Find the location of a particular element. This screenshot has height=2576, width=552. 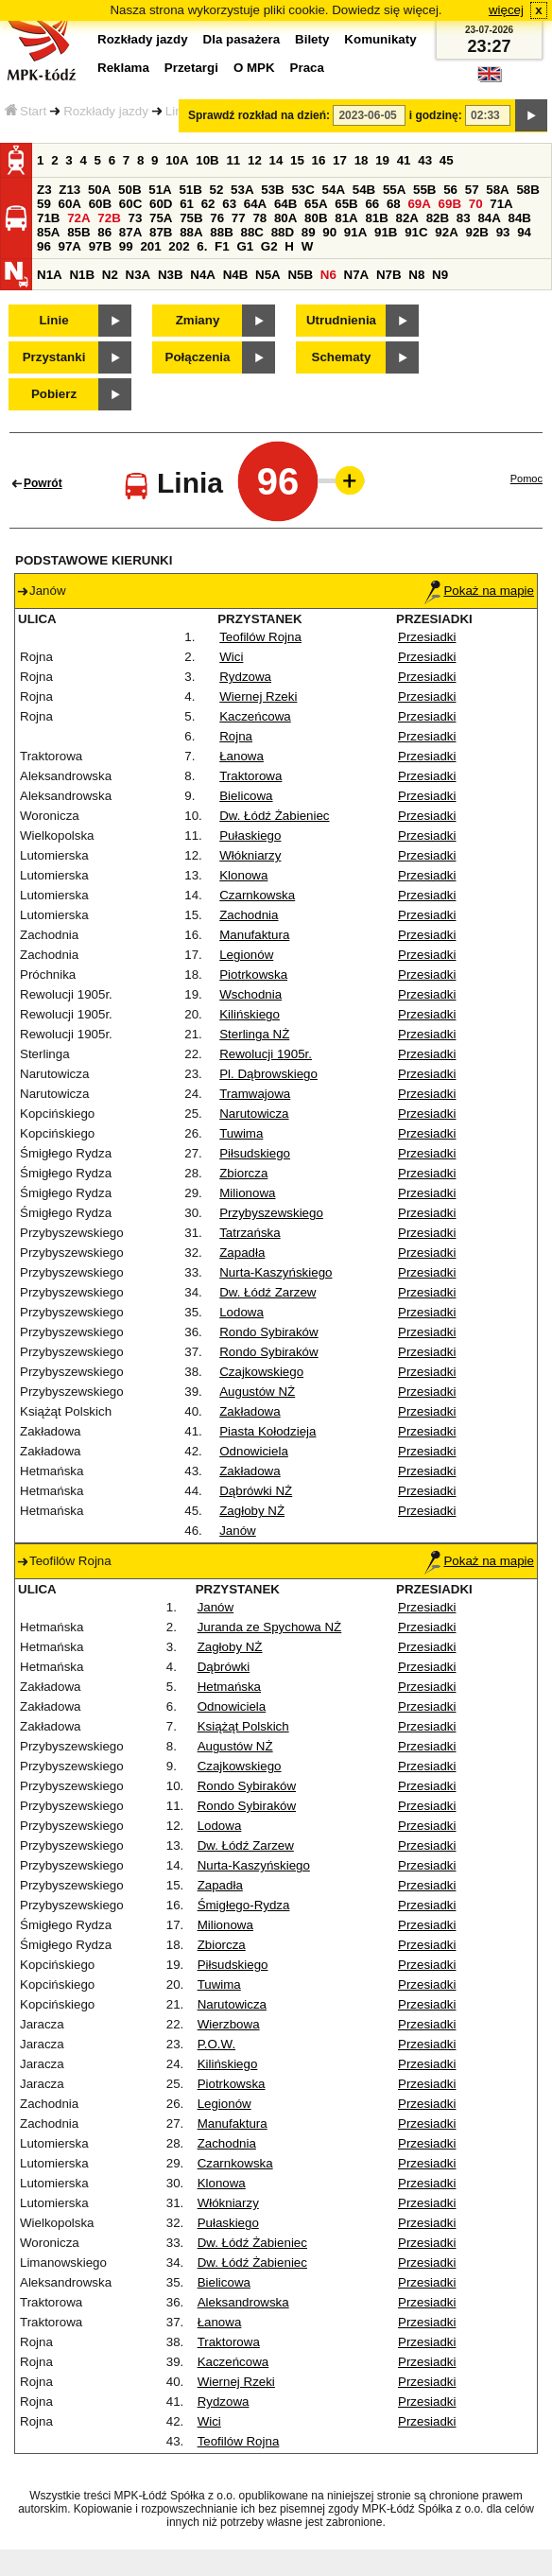

68 is located at coordinates (394, 204).